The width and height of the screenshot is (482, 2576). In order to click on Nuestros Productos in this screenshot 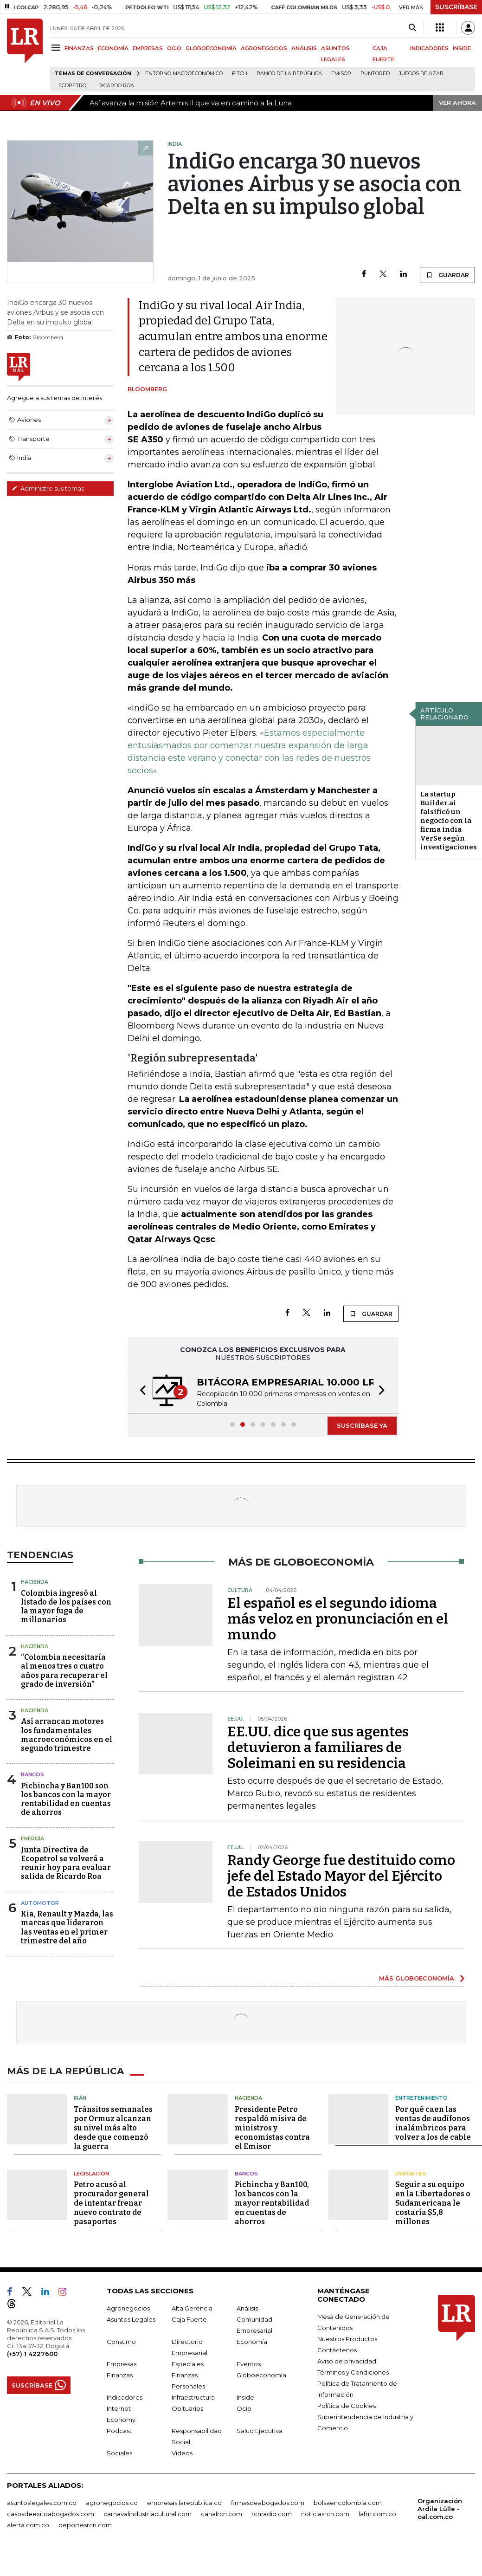, I will do `click(347, 2339)`.